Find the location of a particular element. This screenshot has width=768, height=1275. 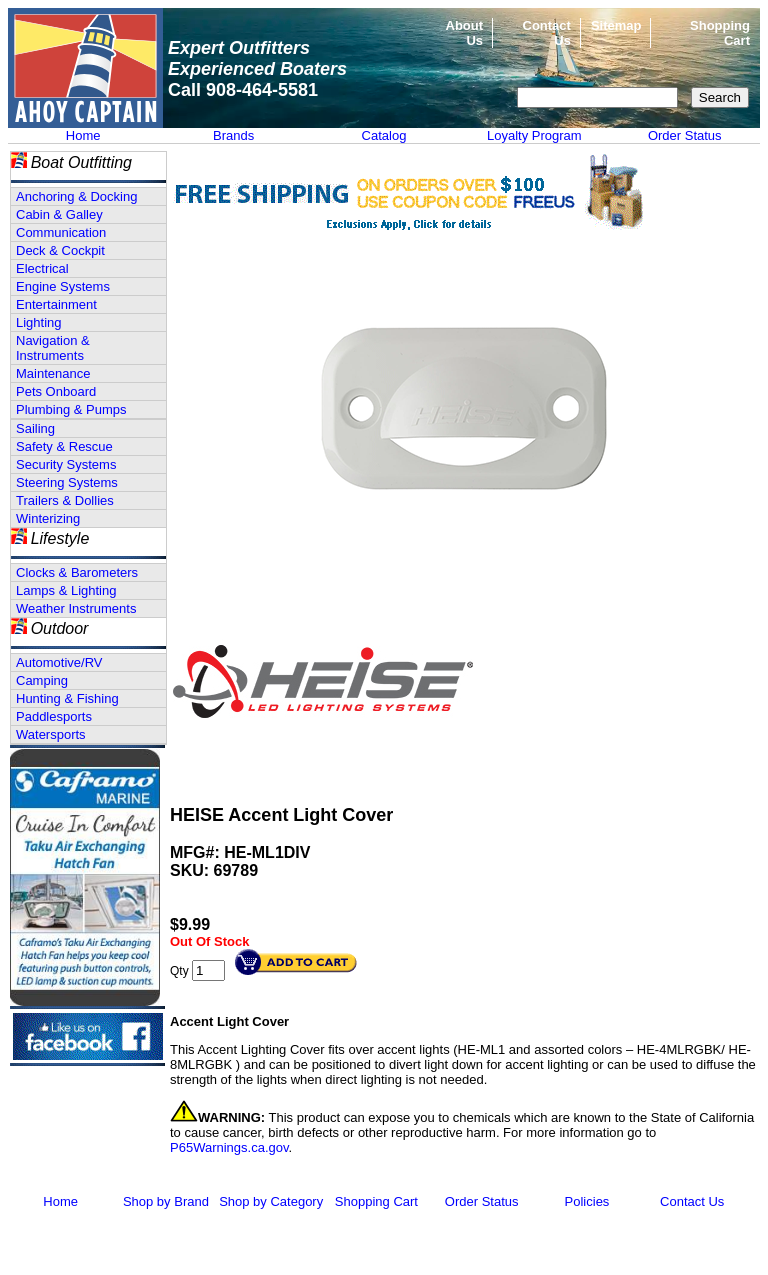

Entertainment is located at coordinates (56, 304).